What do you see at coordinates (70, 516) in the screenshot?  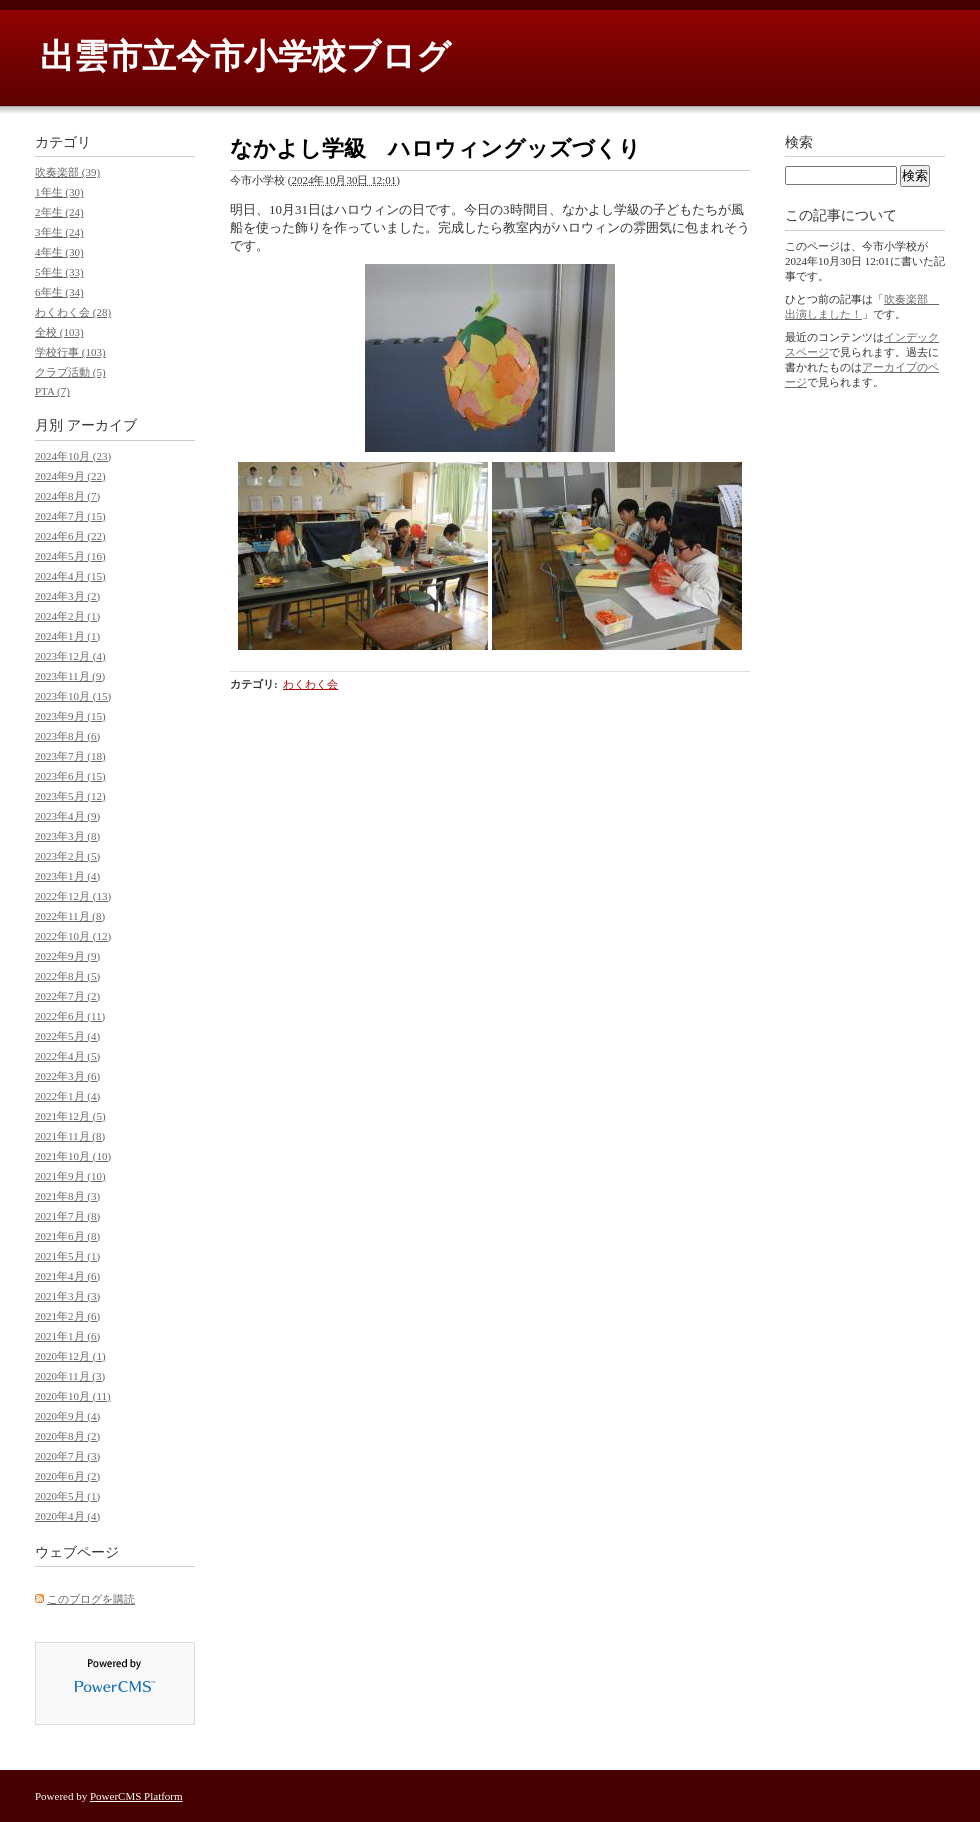 I see `2024年7月 (15)` at bounding box center [70, 516].